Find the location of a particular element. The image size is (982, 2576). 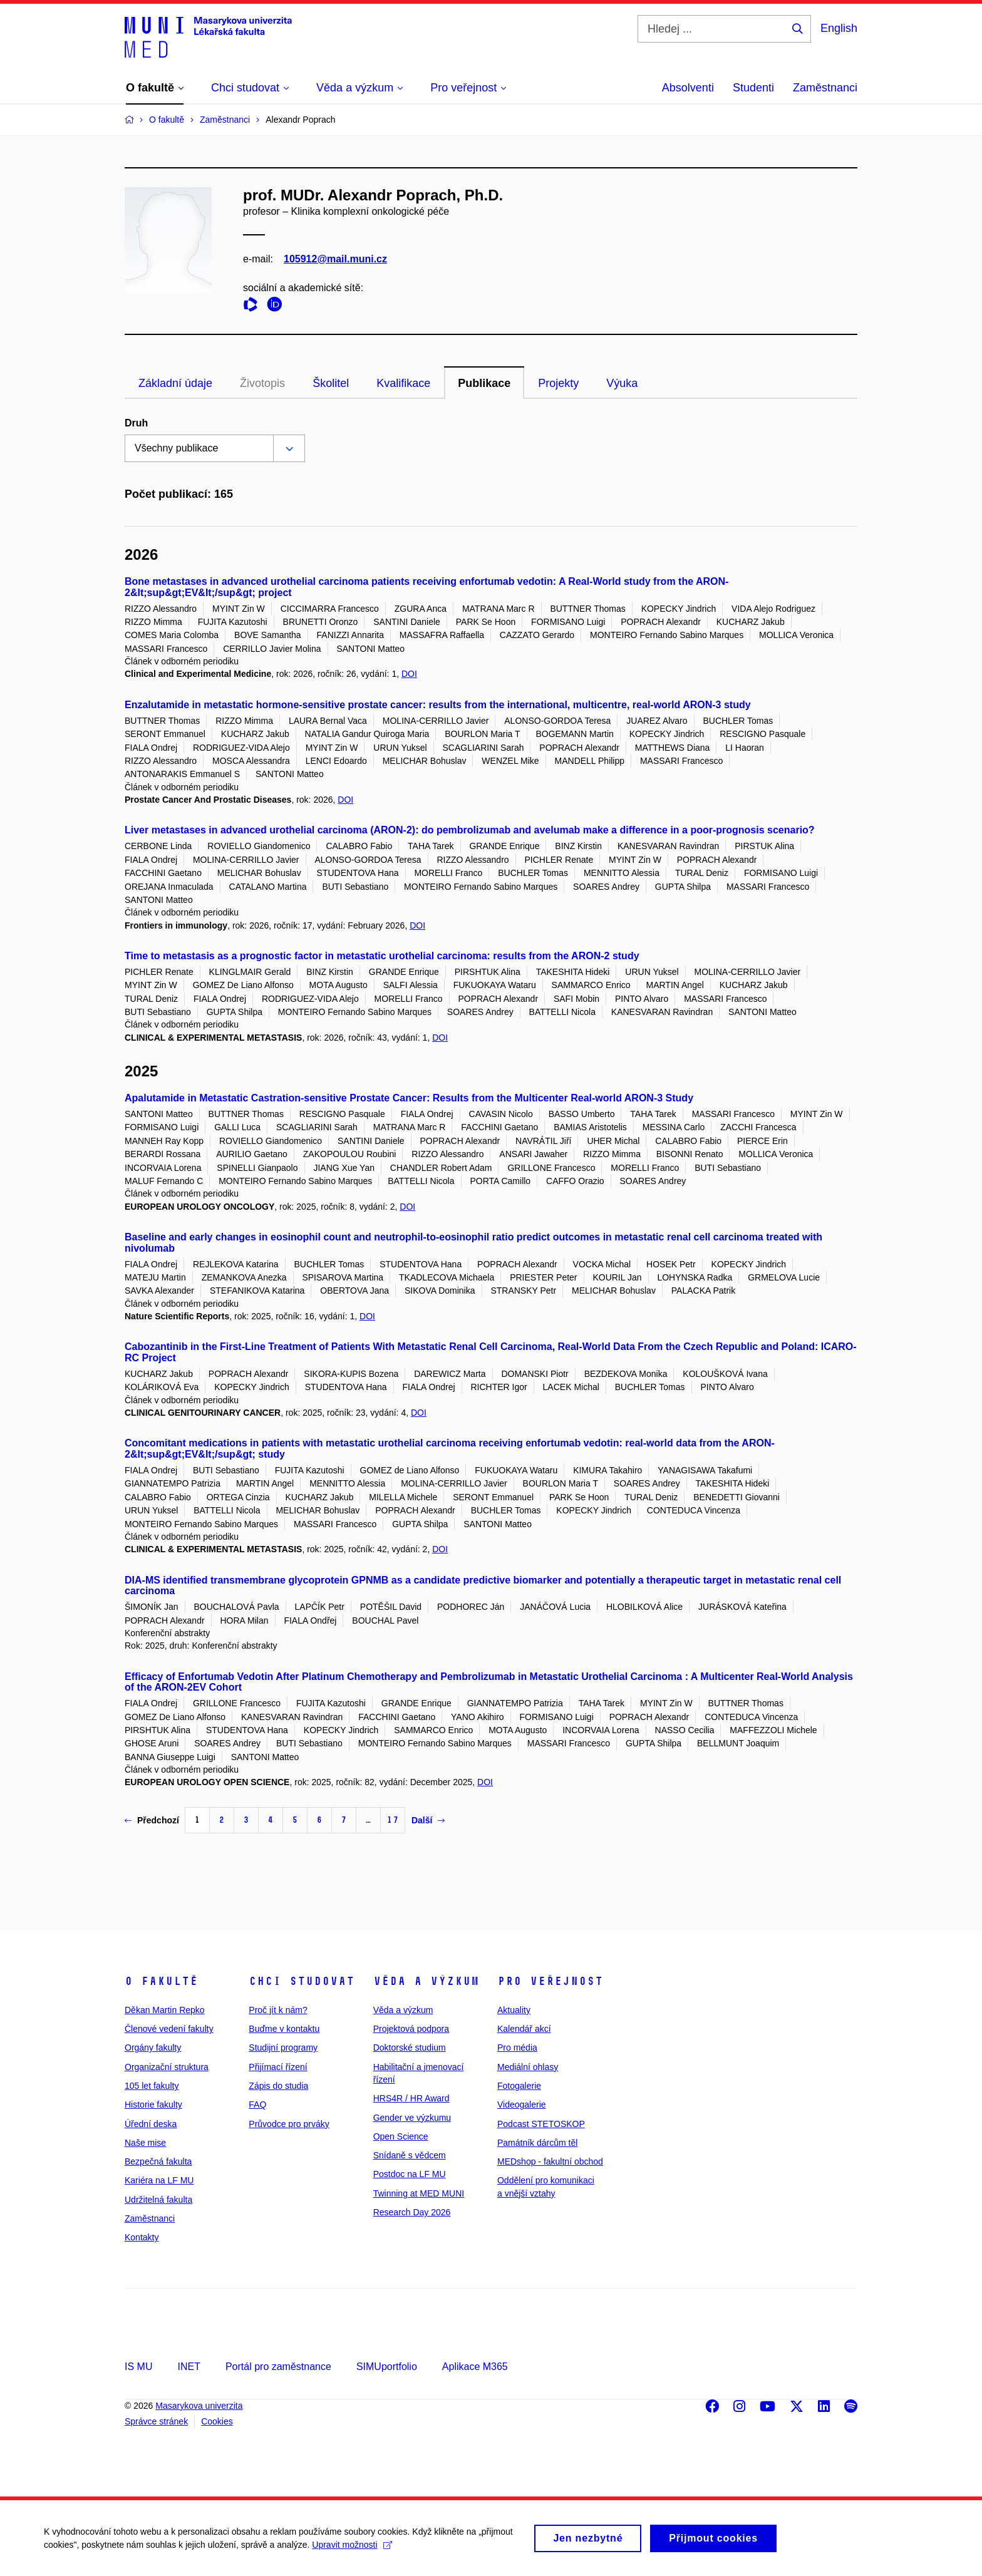

Studenti is located at coordinates (753, 87).